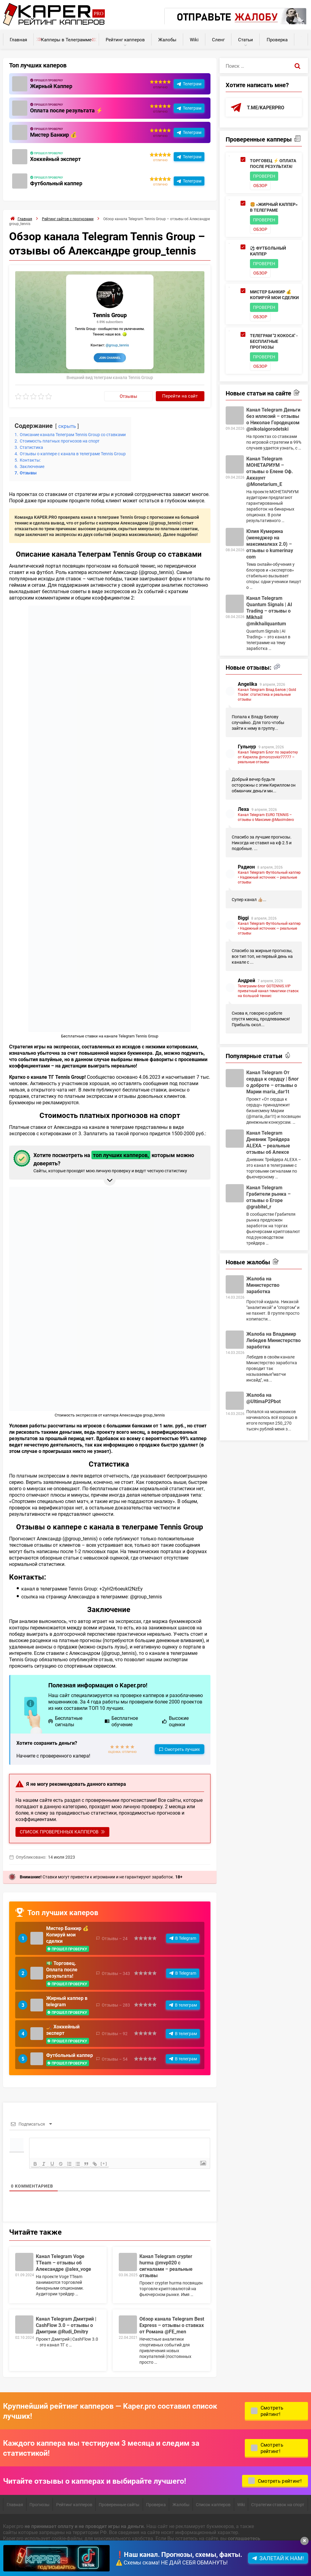  I want to click on Стратегии ставок на спорт, so click(277, 2504).